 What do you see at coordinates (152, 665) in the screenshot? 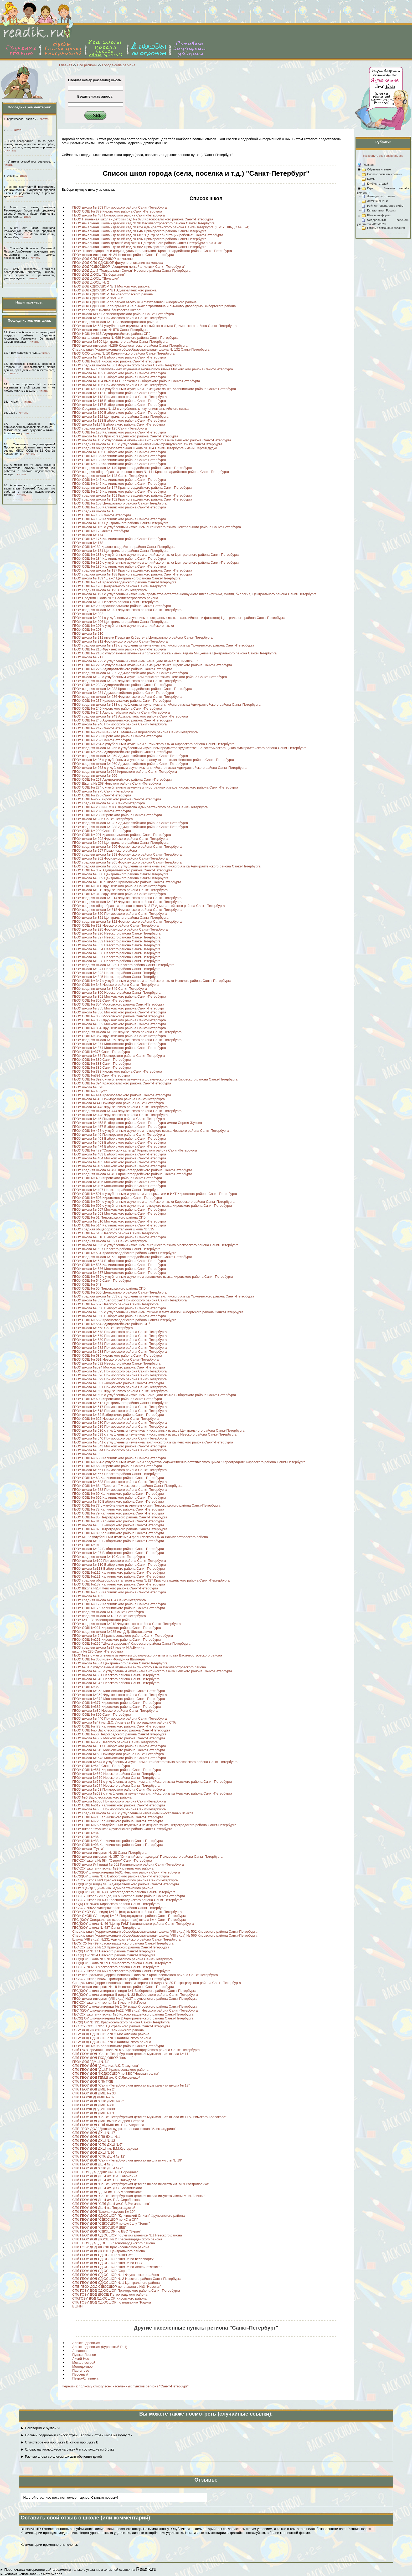
I see `ГБОУ СОШ № 223 с углубленным изучением немецкого языка Кировского района Санкт-Петербурга` at bounding box center [152, 665].